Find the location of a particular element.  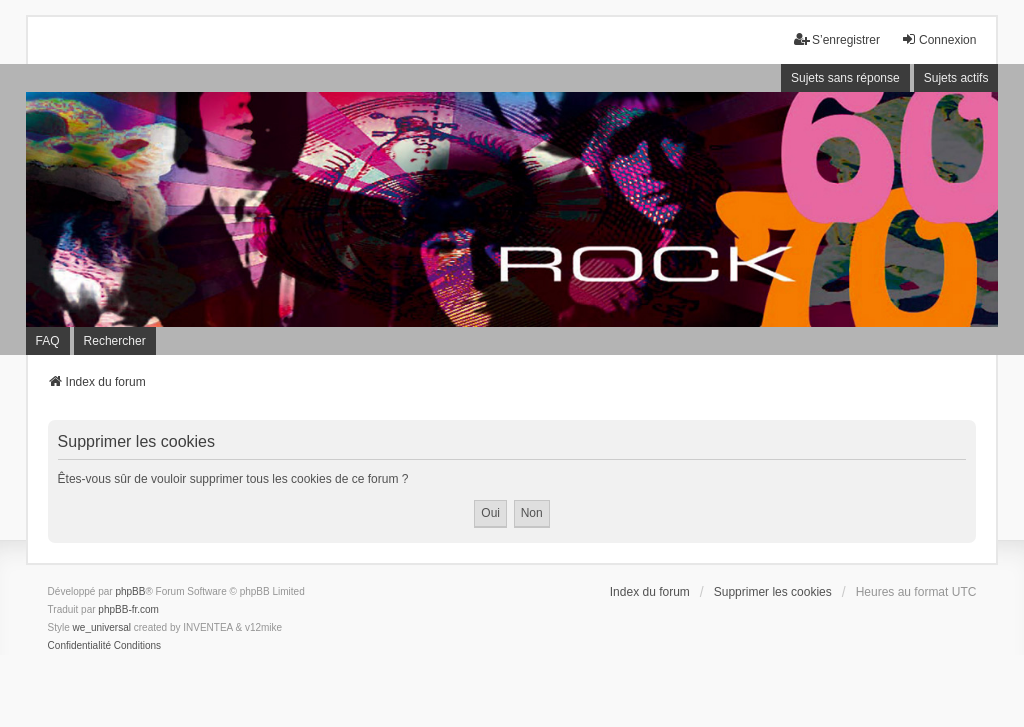

FAQ [menuitem] is located at coordinates (48, 341).